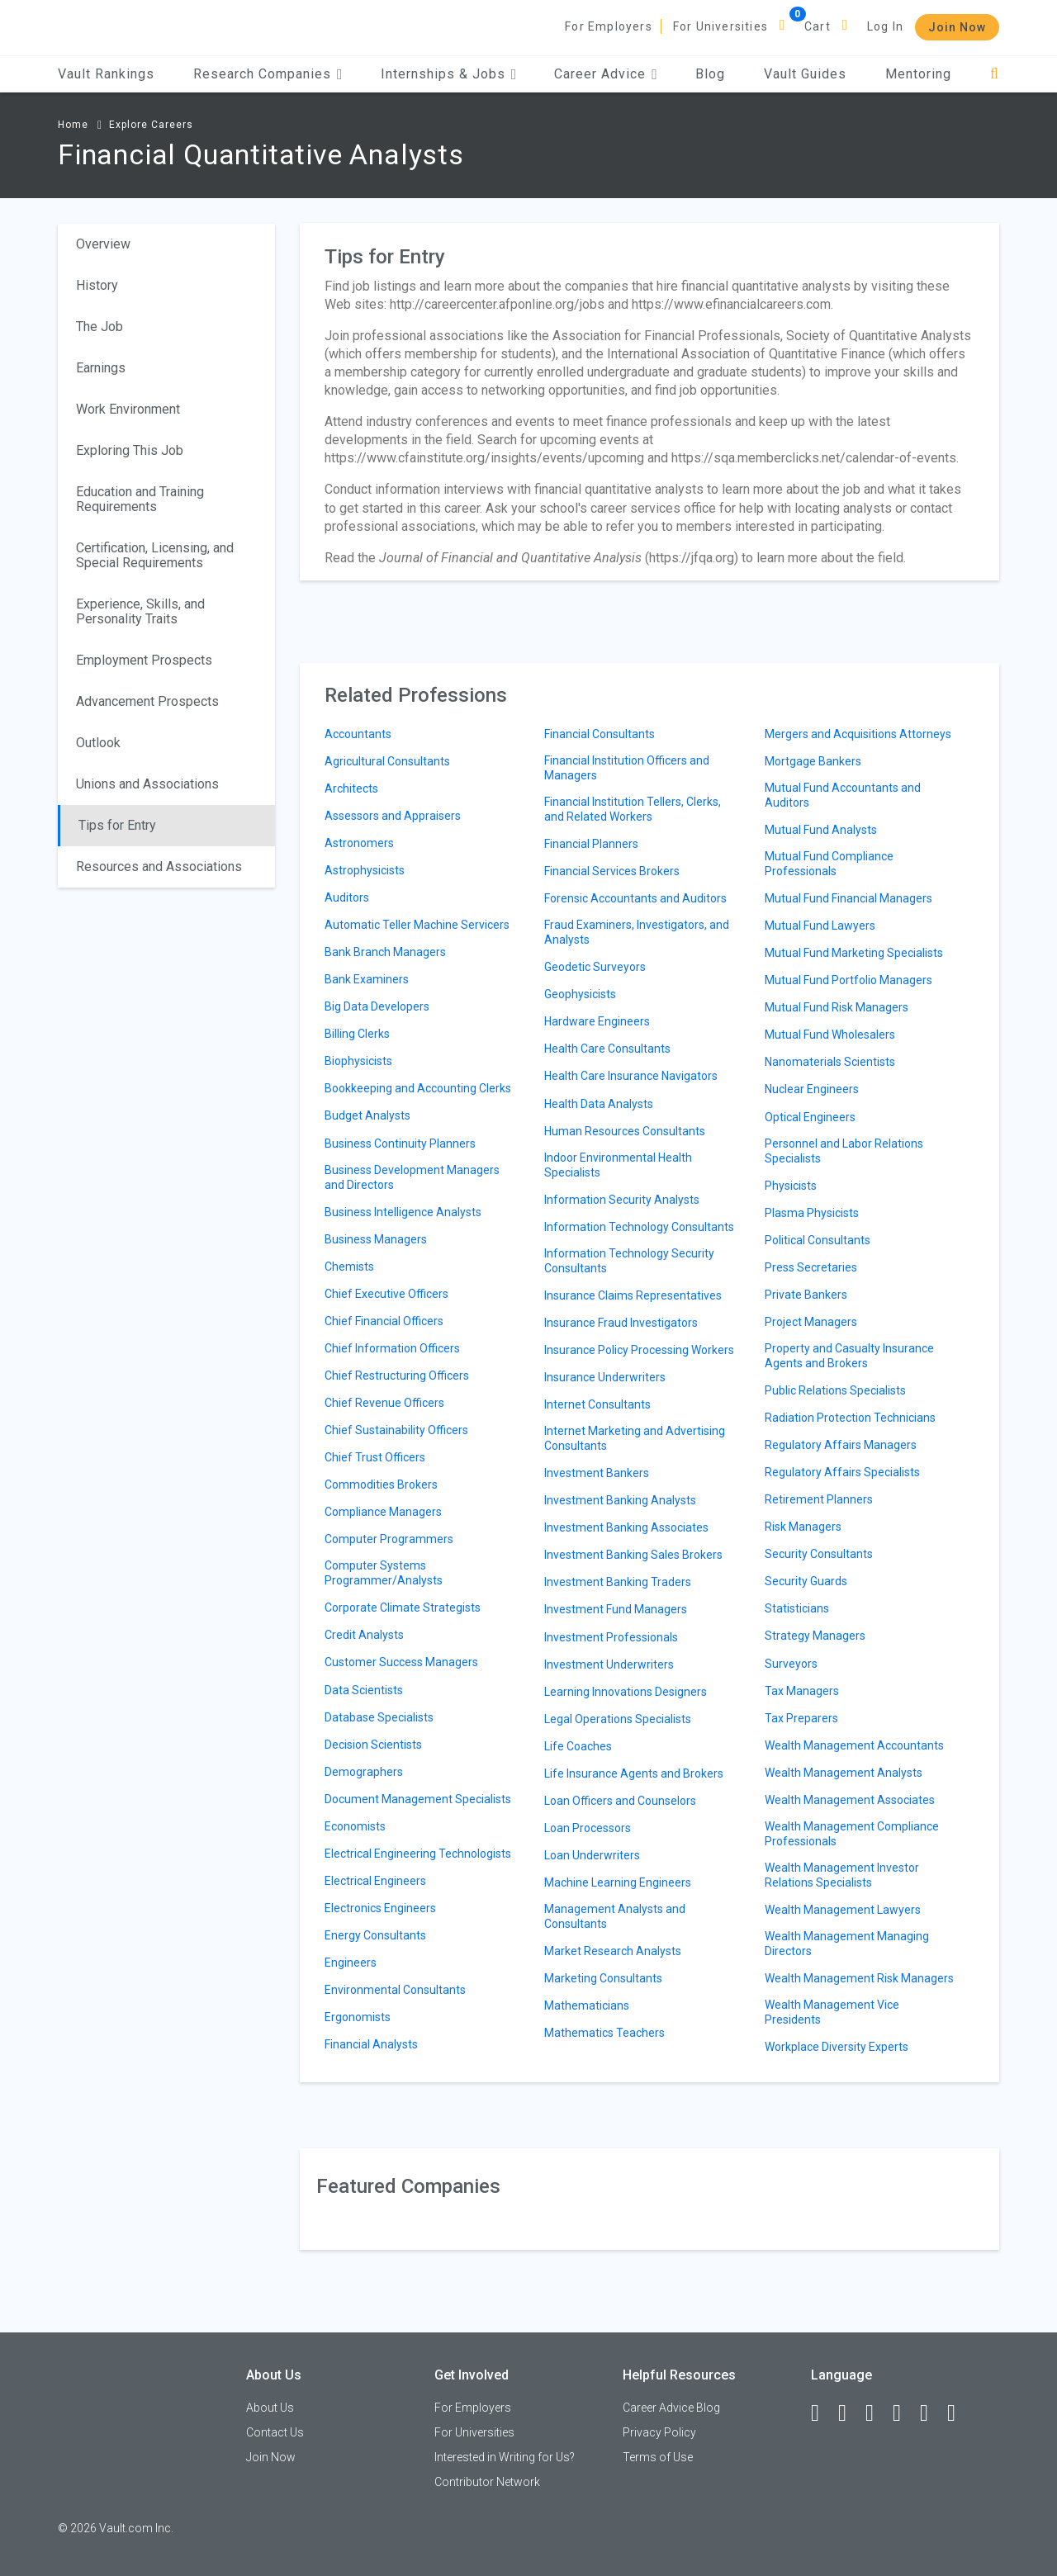 The height and width of the screenshot is (2576, 1057). What do you see at coordinates (417, 924) in the screenshot?
I see `Automatic Teller Machine Servicers` at bounding box center [417, 924].